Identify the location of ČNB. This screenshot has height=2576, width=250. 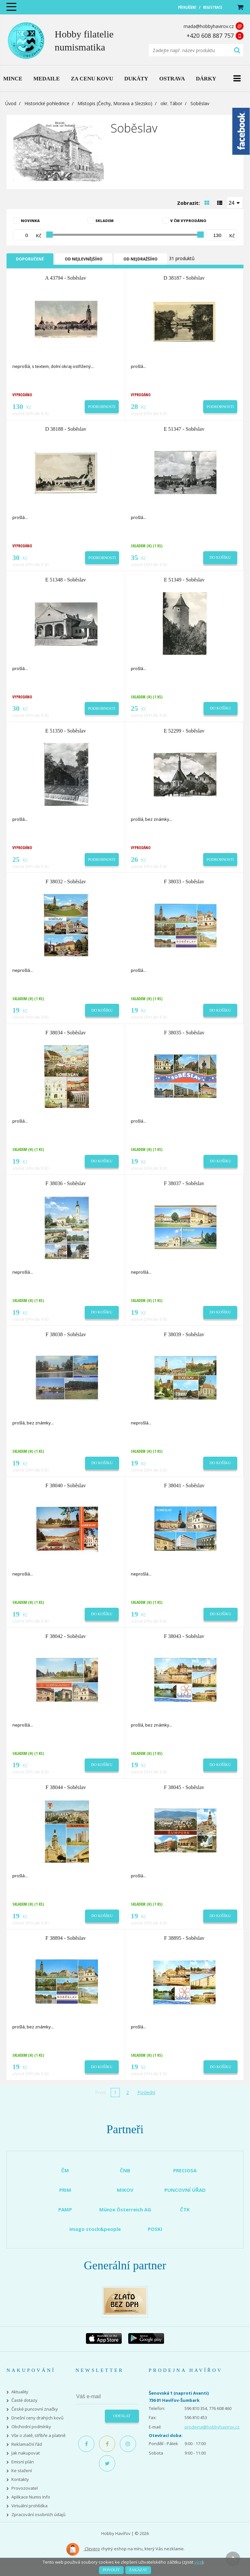
(125, 2170).